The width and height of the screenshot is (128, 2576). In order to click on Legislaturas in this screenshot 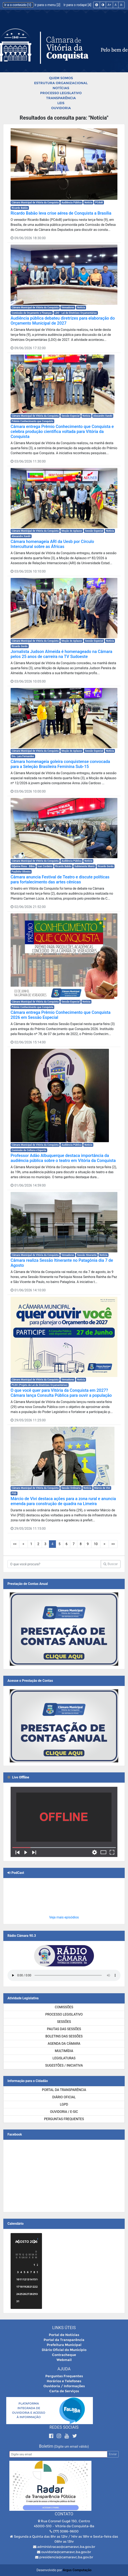, I will do `click(64, 2058)`.